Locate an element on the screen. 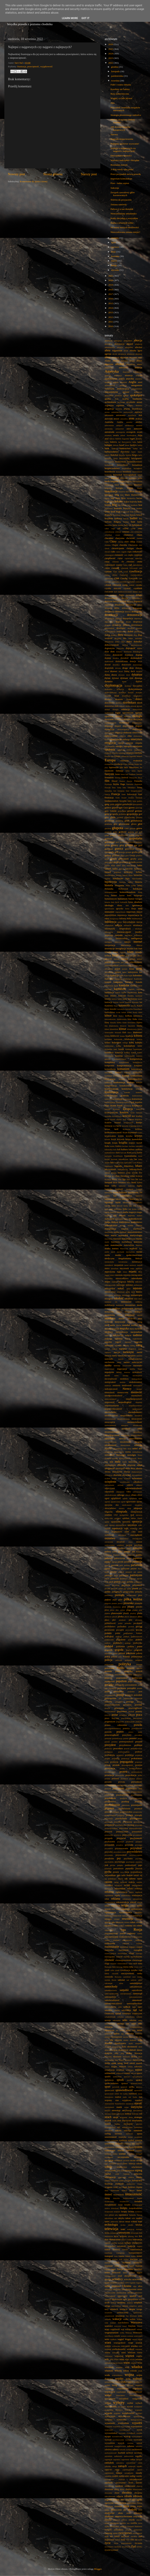  staranność is located at coordinates (130, 2104).